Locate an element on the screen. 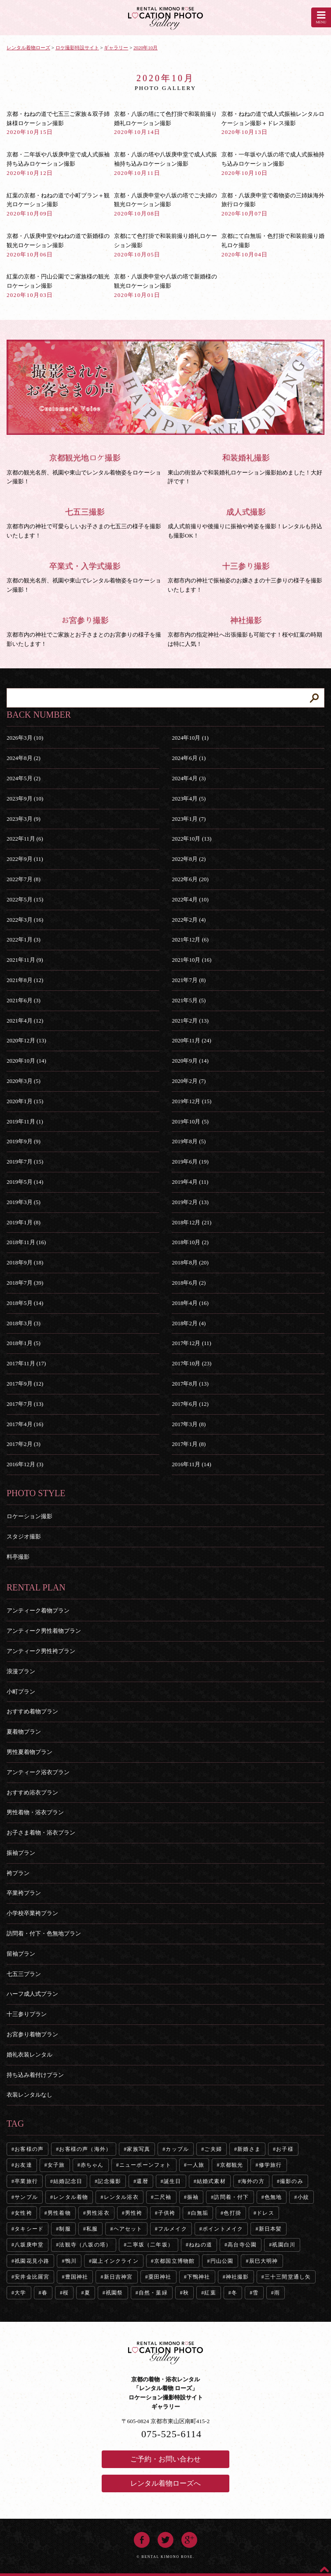  ねねの道 is located at coordinates (200, 2245).